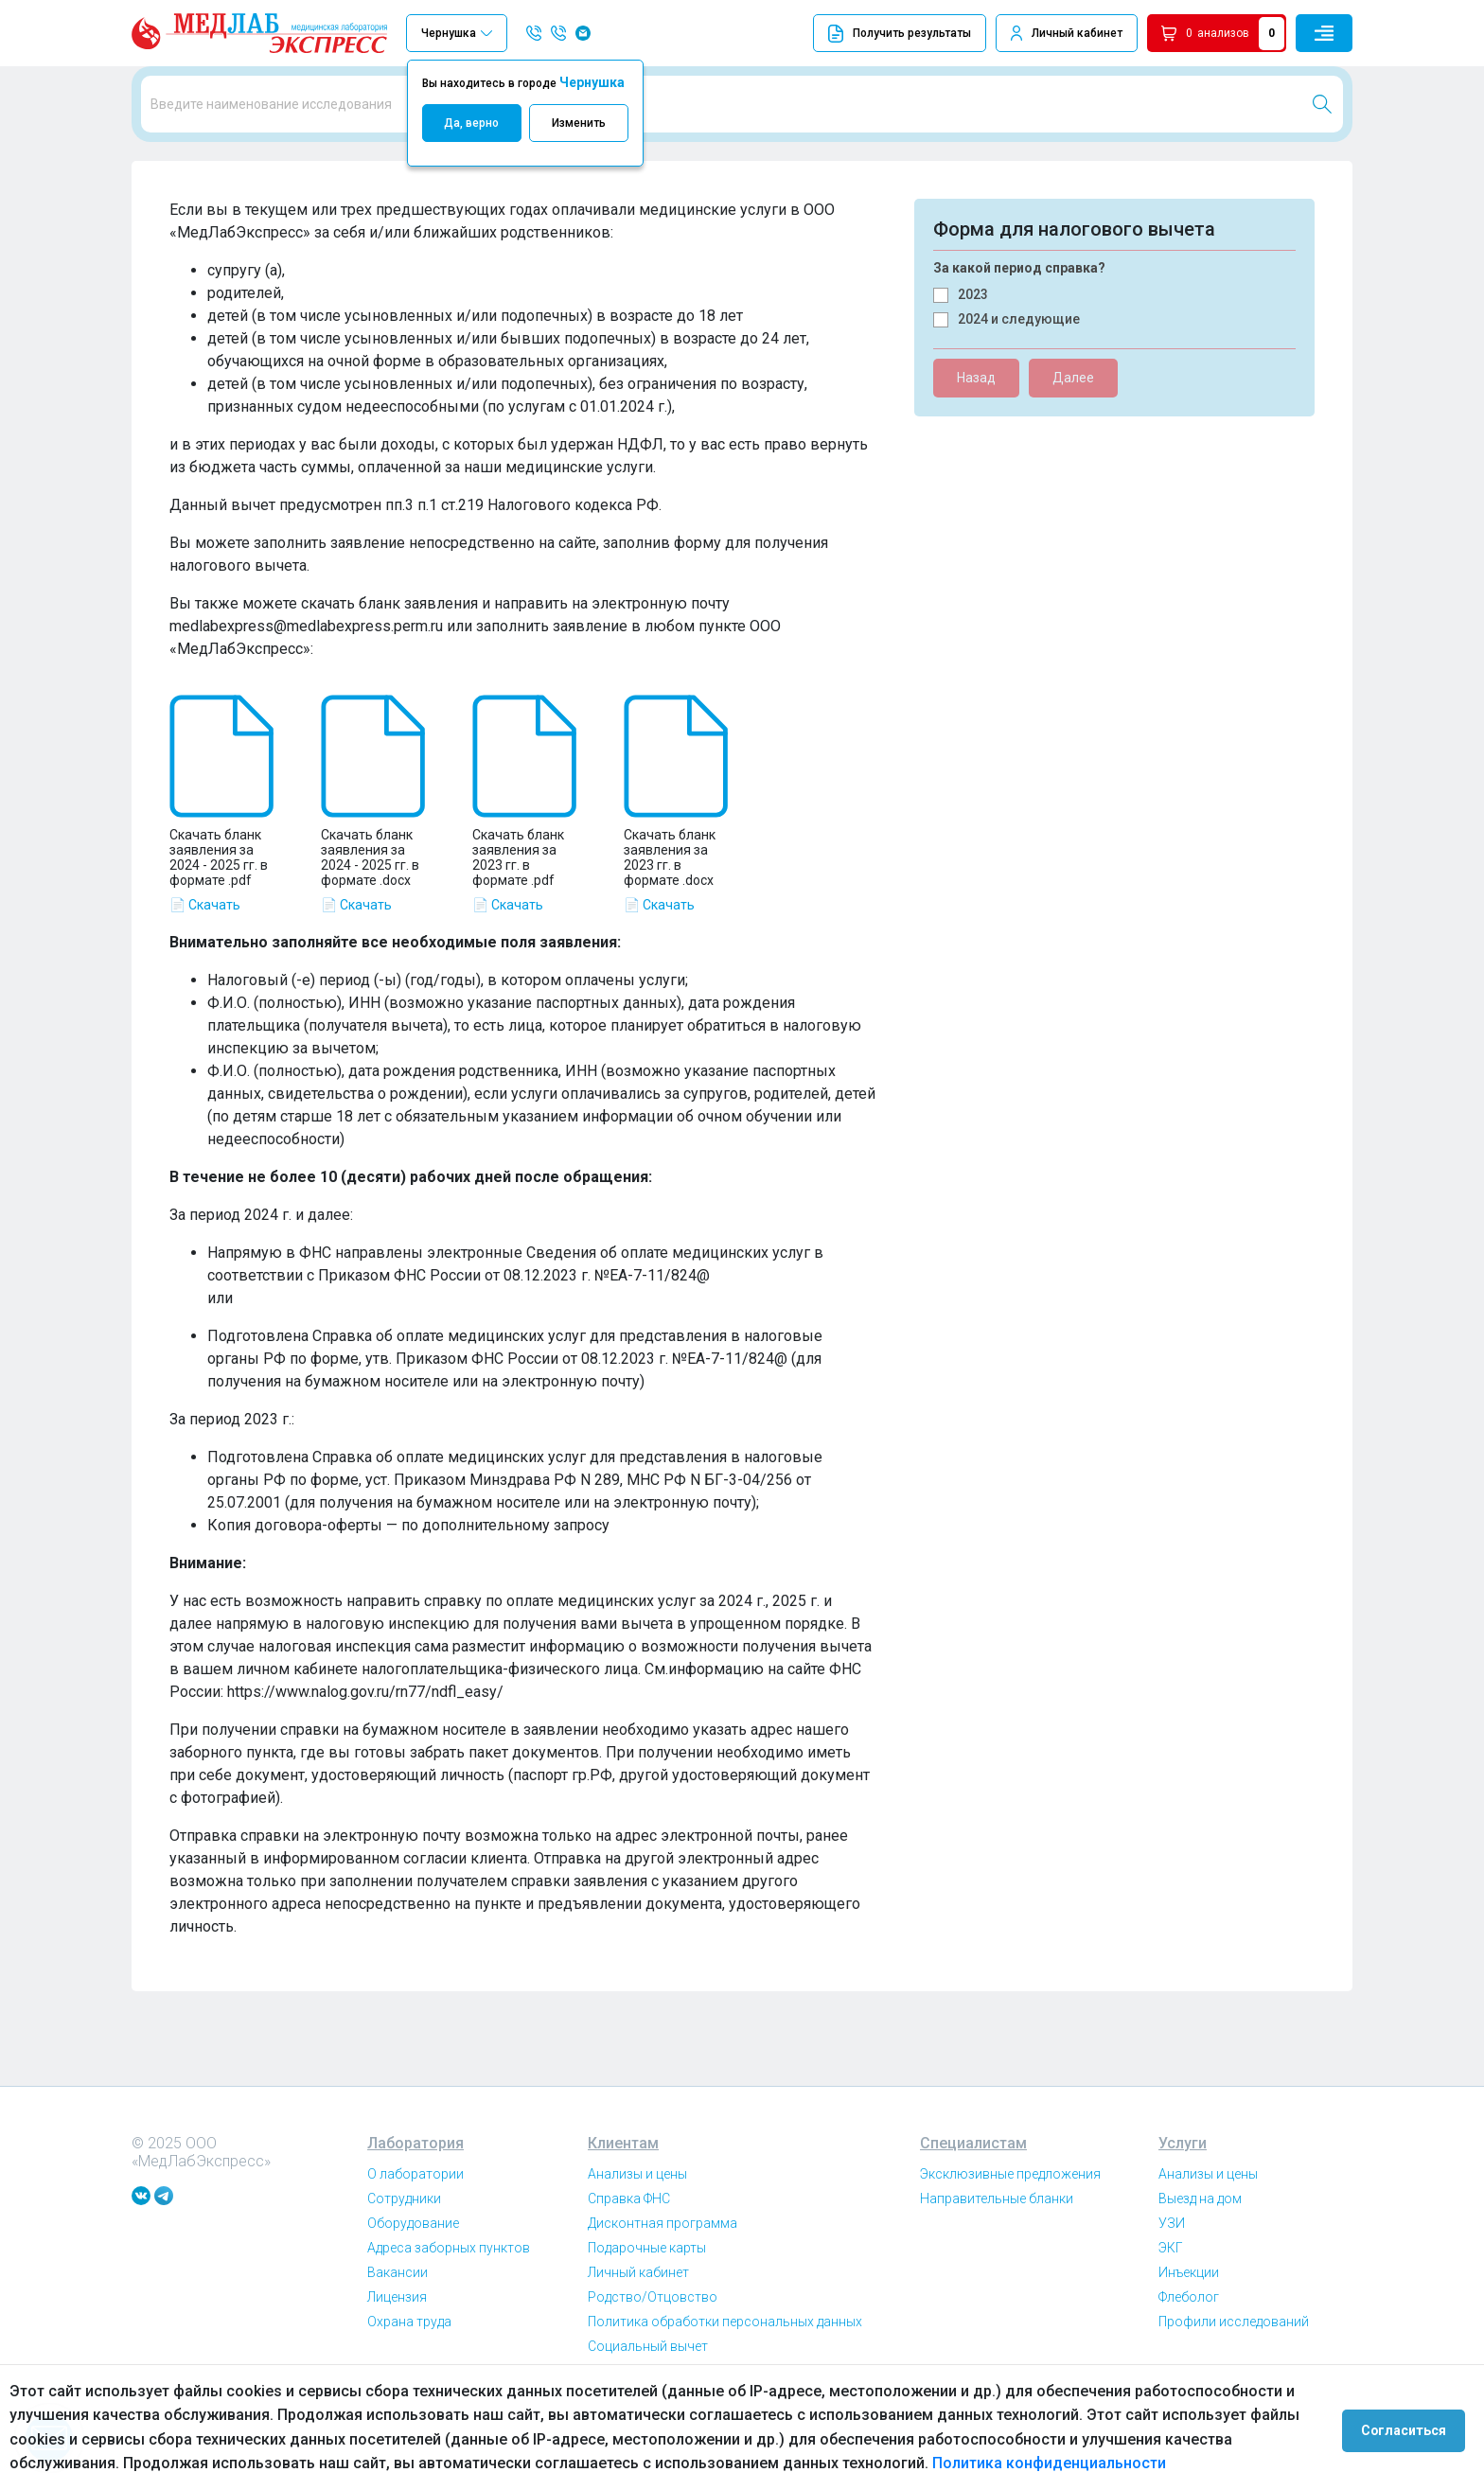  I want to click on Инъекции, so click(1188, 2351).